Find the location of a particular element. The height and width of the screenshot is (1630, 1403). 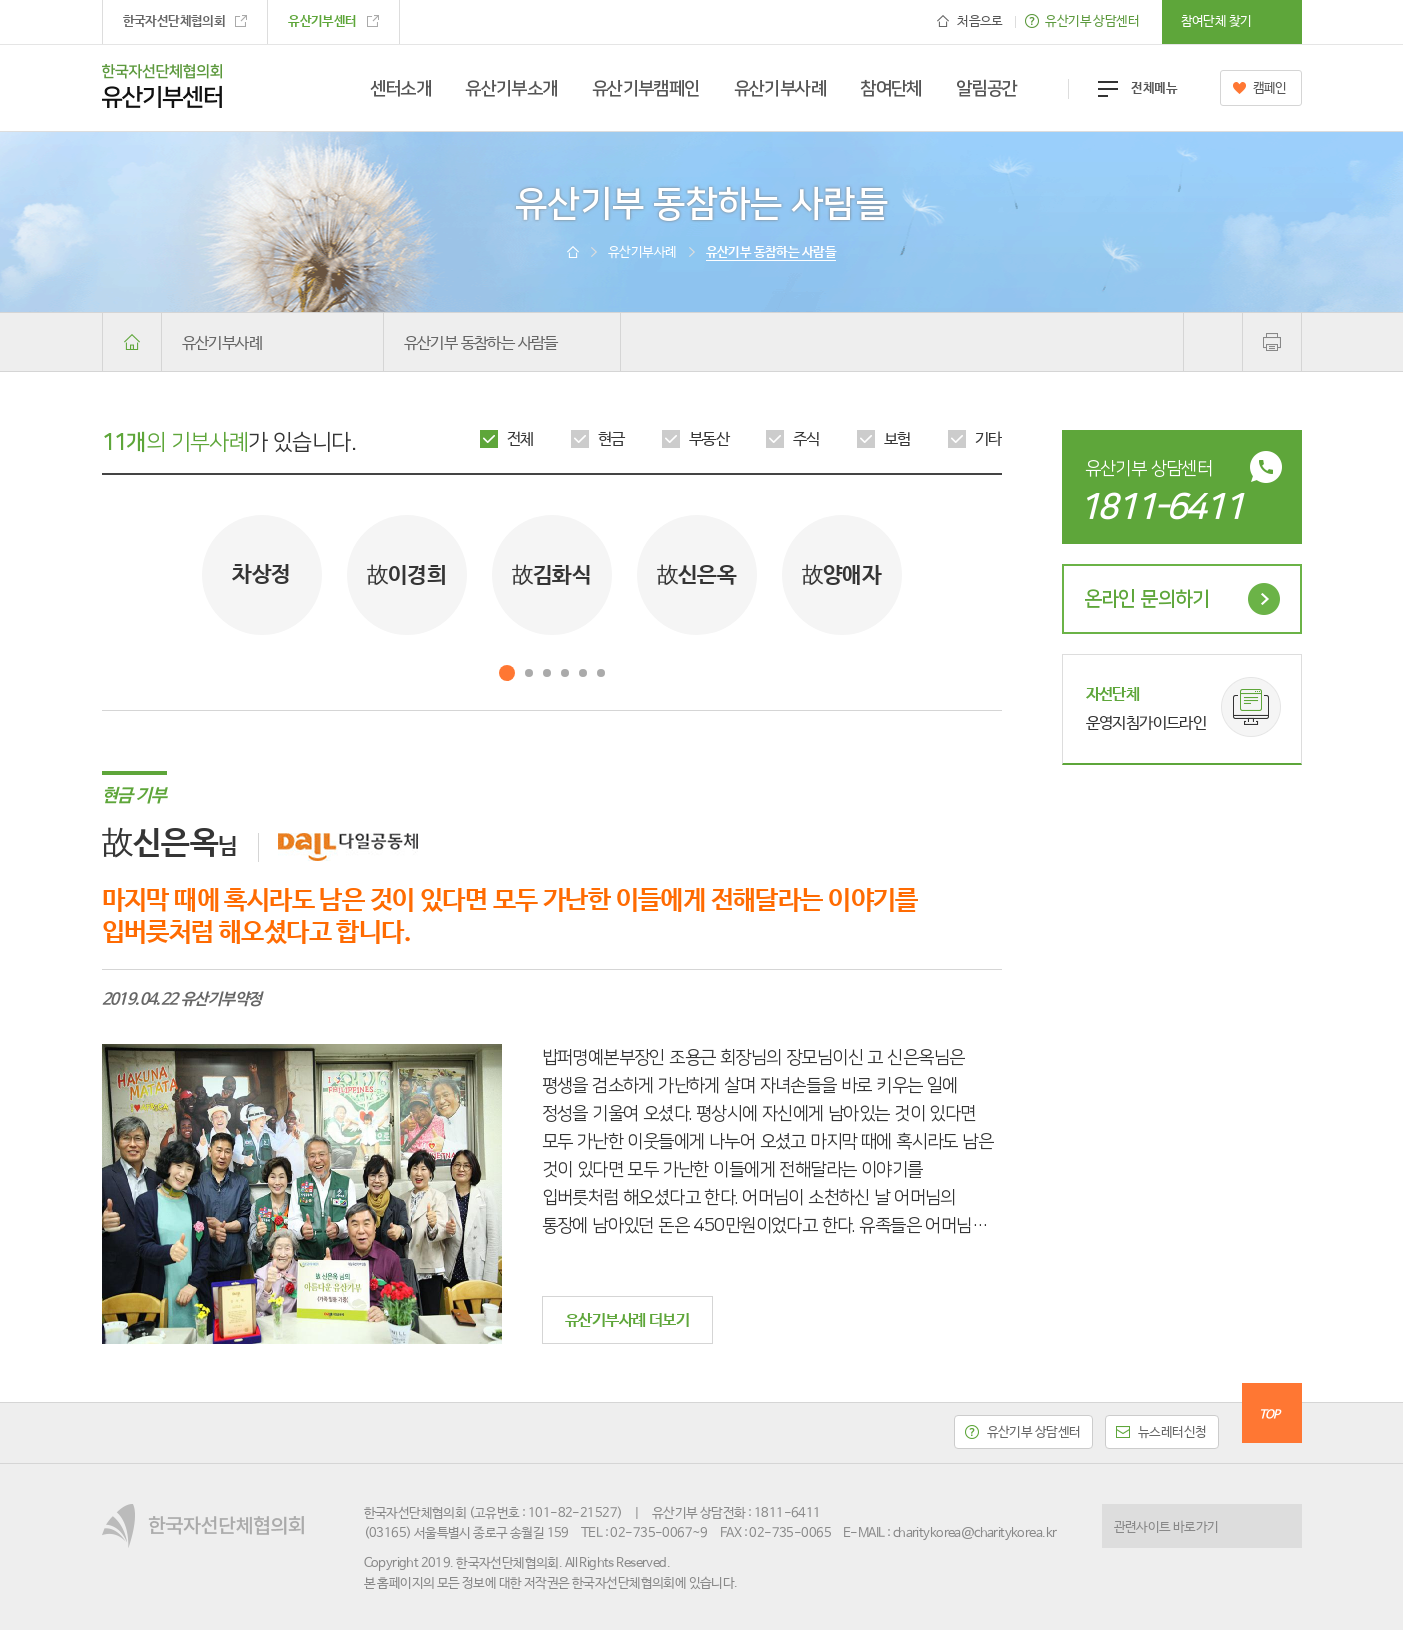

전체 is located at coordinates (520, 439).